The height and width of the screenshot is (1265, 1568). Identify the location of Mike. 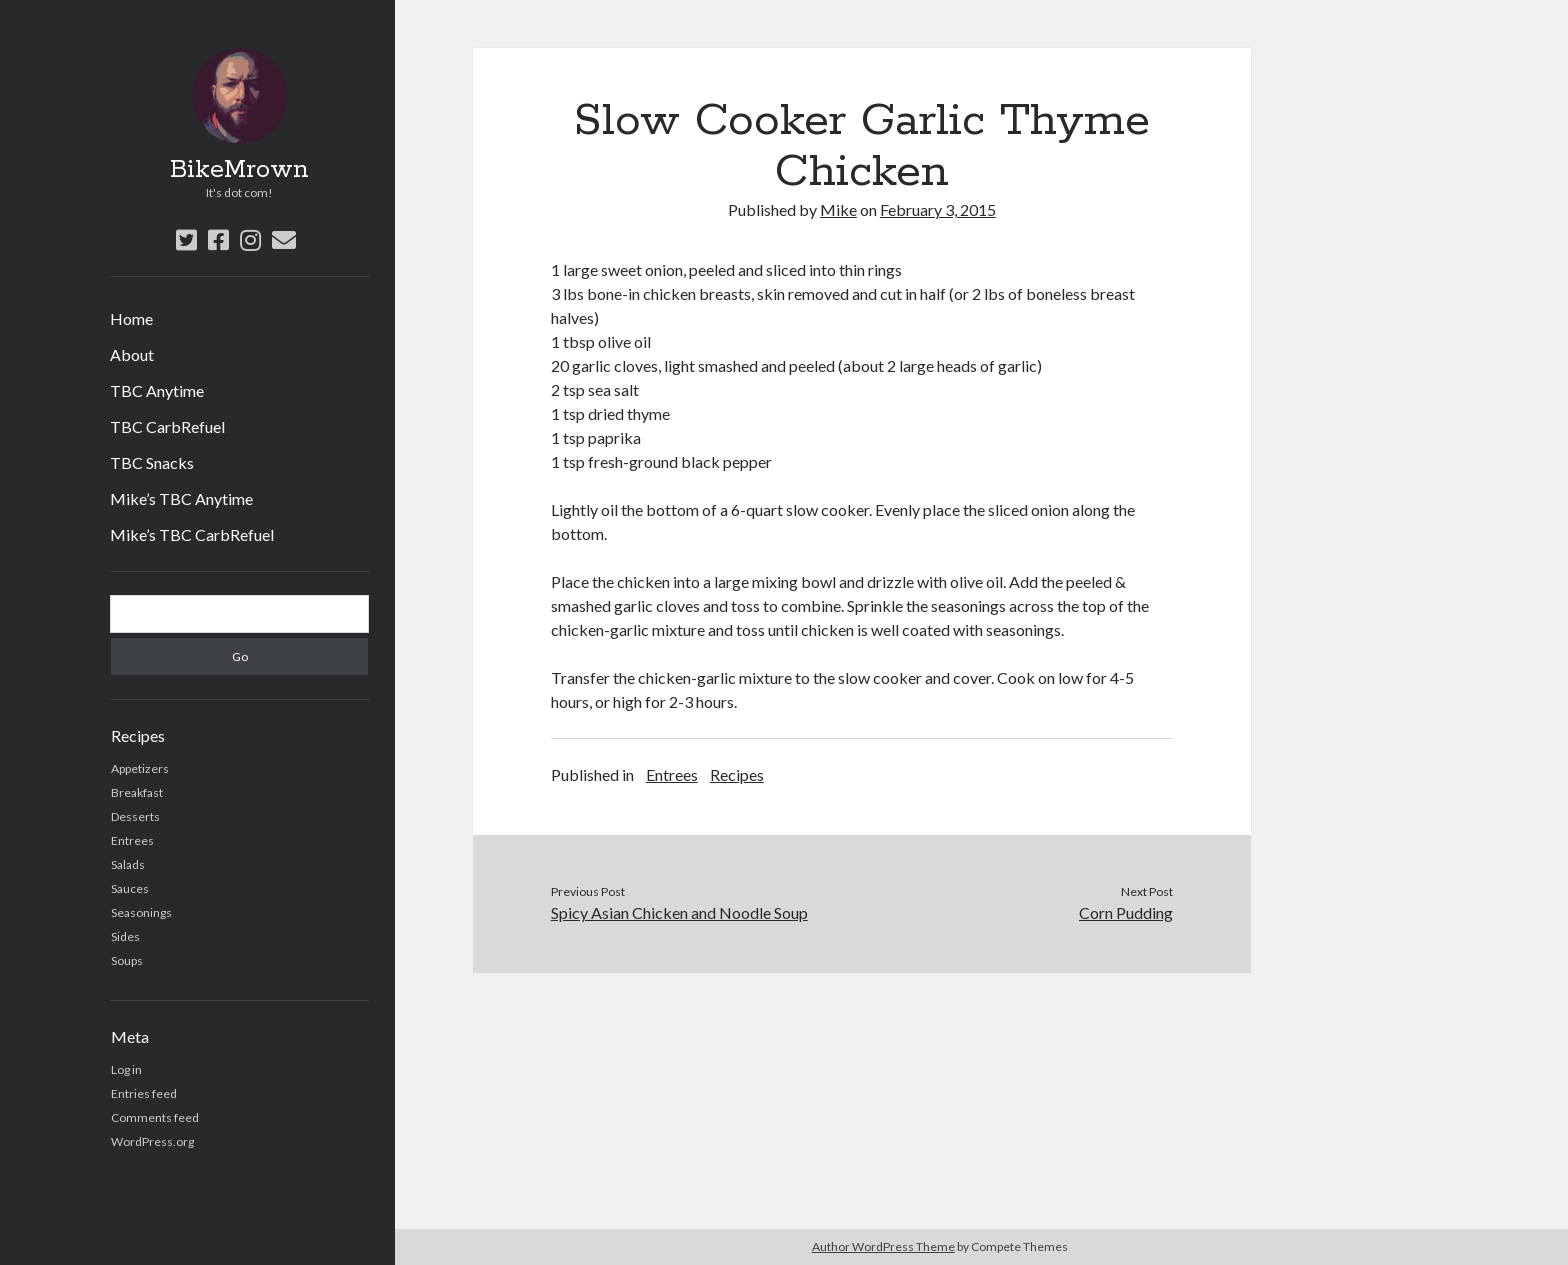
(838, 209).